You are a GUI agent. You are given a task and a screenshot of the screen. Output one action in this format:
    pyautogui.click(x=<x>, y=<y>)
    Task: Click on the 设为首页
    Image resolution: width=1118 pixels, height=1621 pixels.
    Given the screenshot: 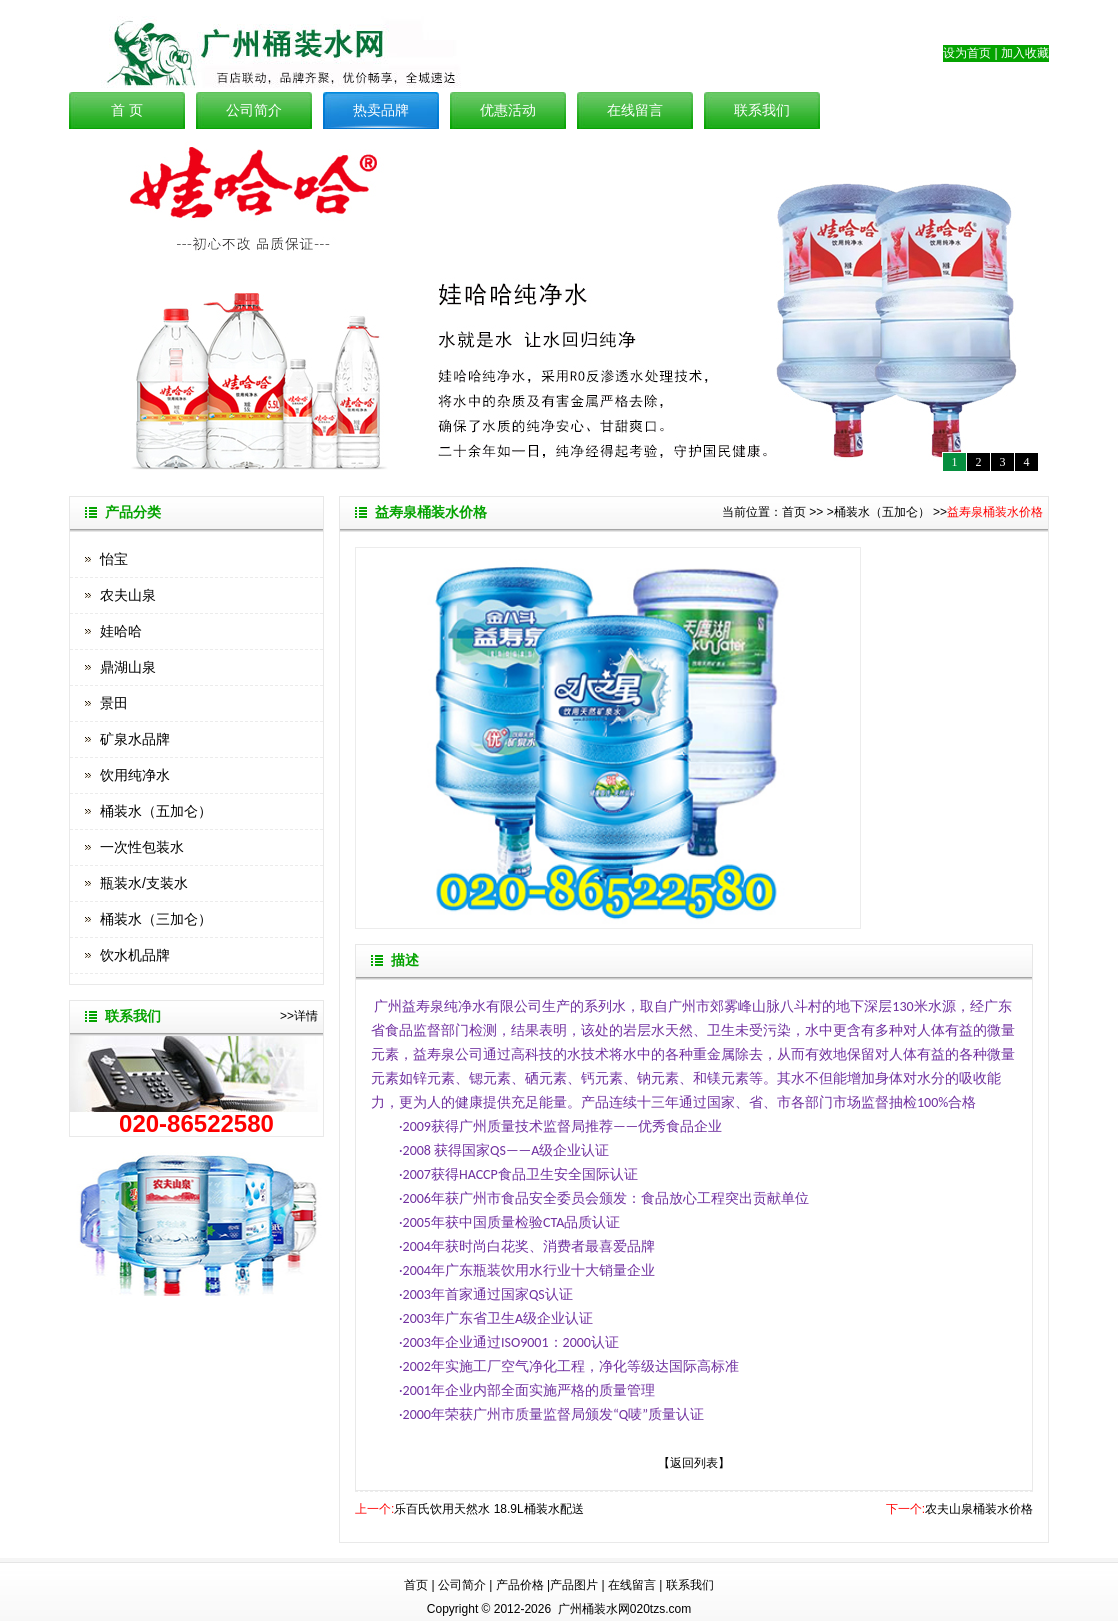 What is the action you would take?
    pyautogui.click(x=967, y=53)
    